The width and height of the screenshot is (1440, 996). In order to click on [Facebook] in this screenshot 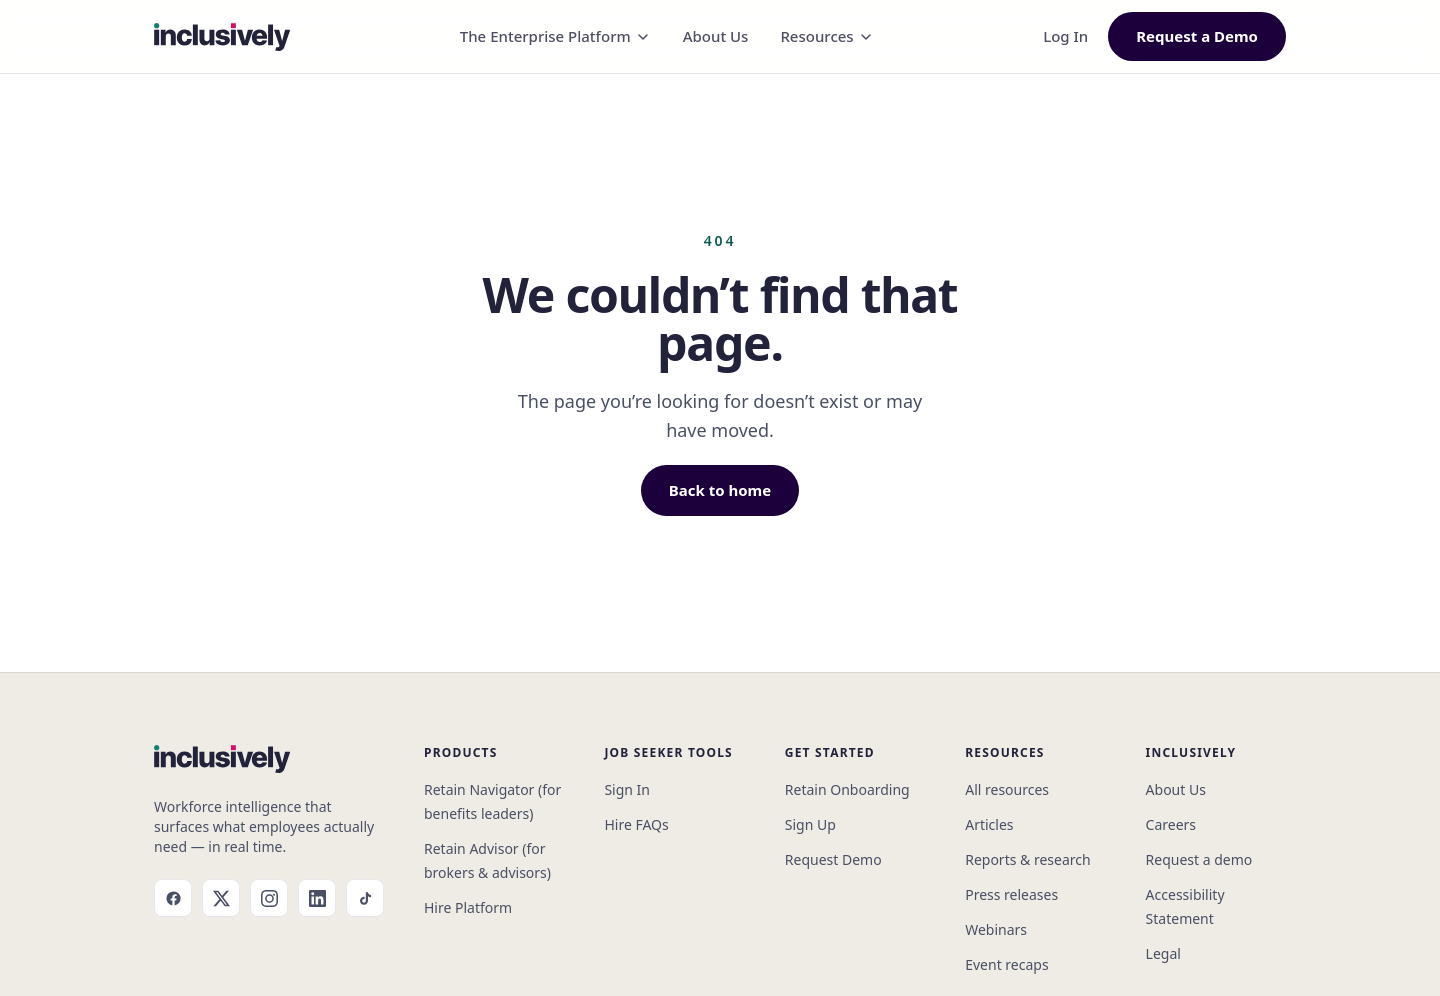, I will do `click(173, 898)`.